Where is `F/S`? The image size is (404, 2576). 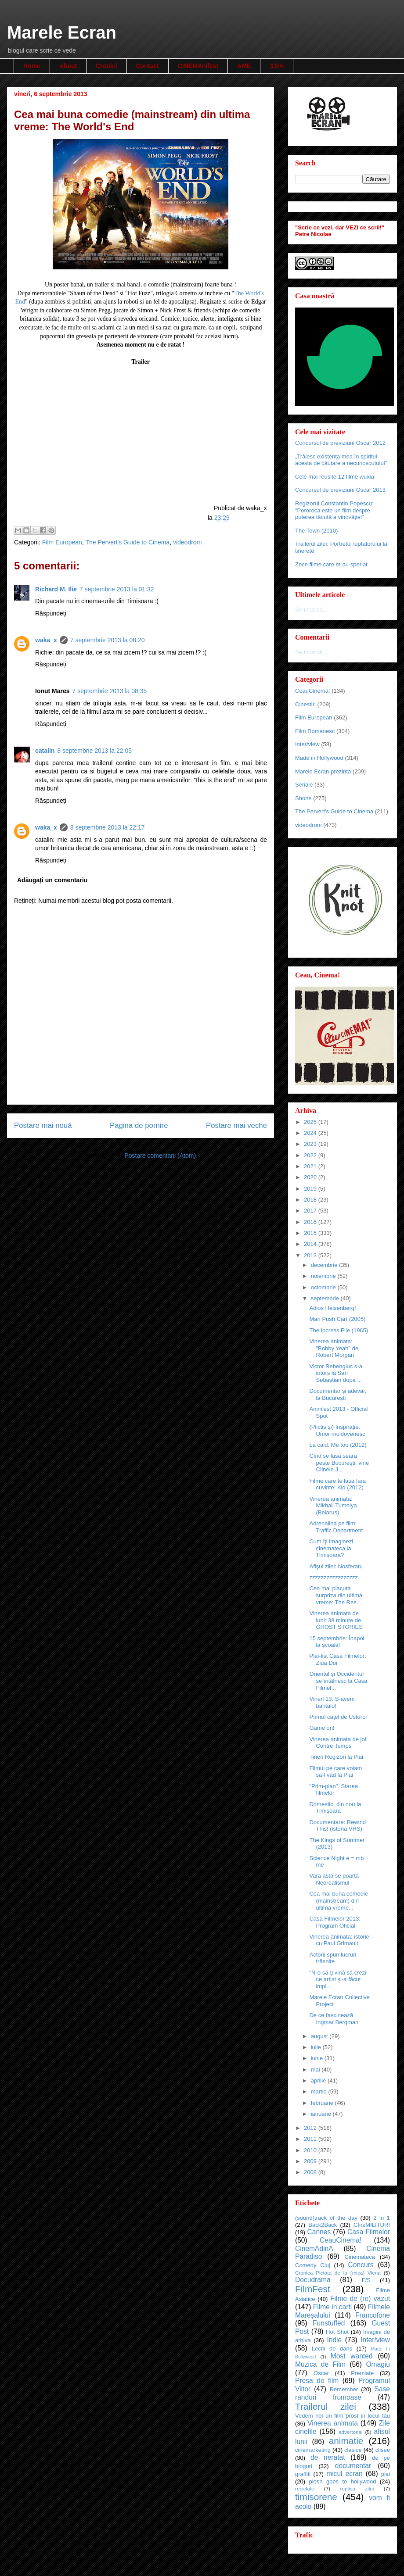
F/S is located at coordinates (366, 2280).